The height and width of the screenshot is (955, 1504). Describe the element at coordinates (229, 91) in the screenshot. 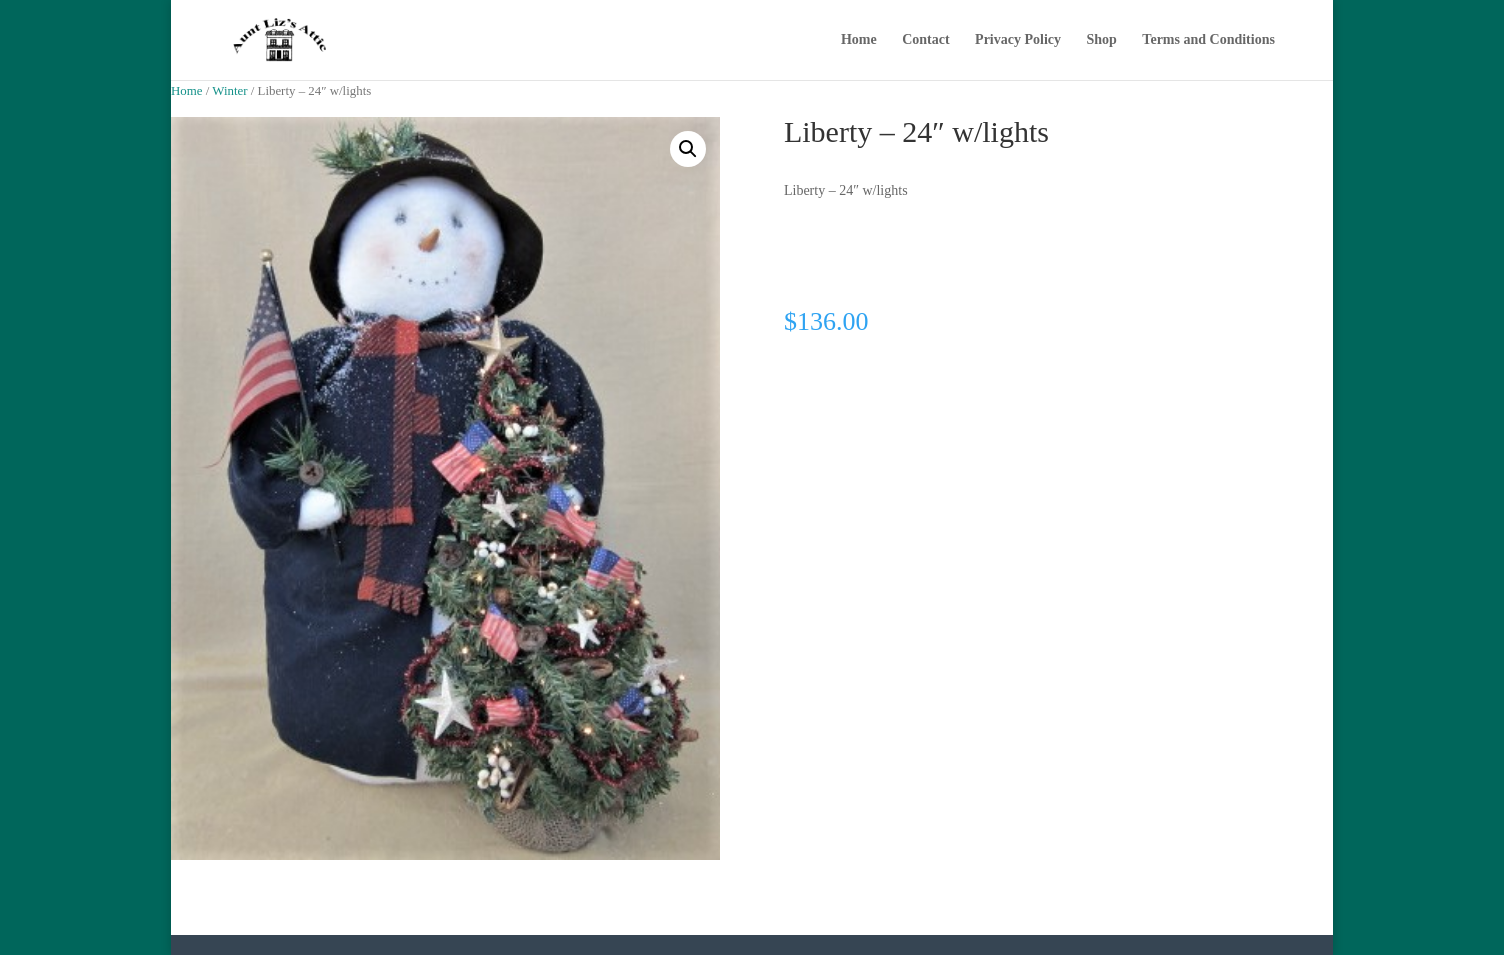

I see `Winter` at that location.